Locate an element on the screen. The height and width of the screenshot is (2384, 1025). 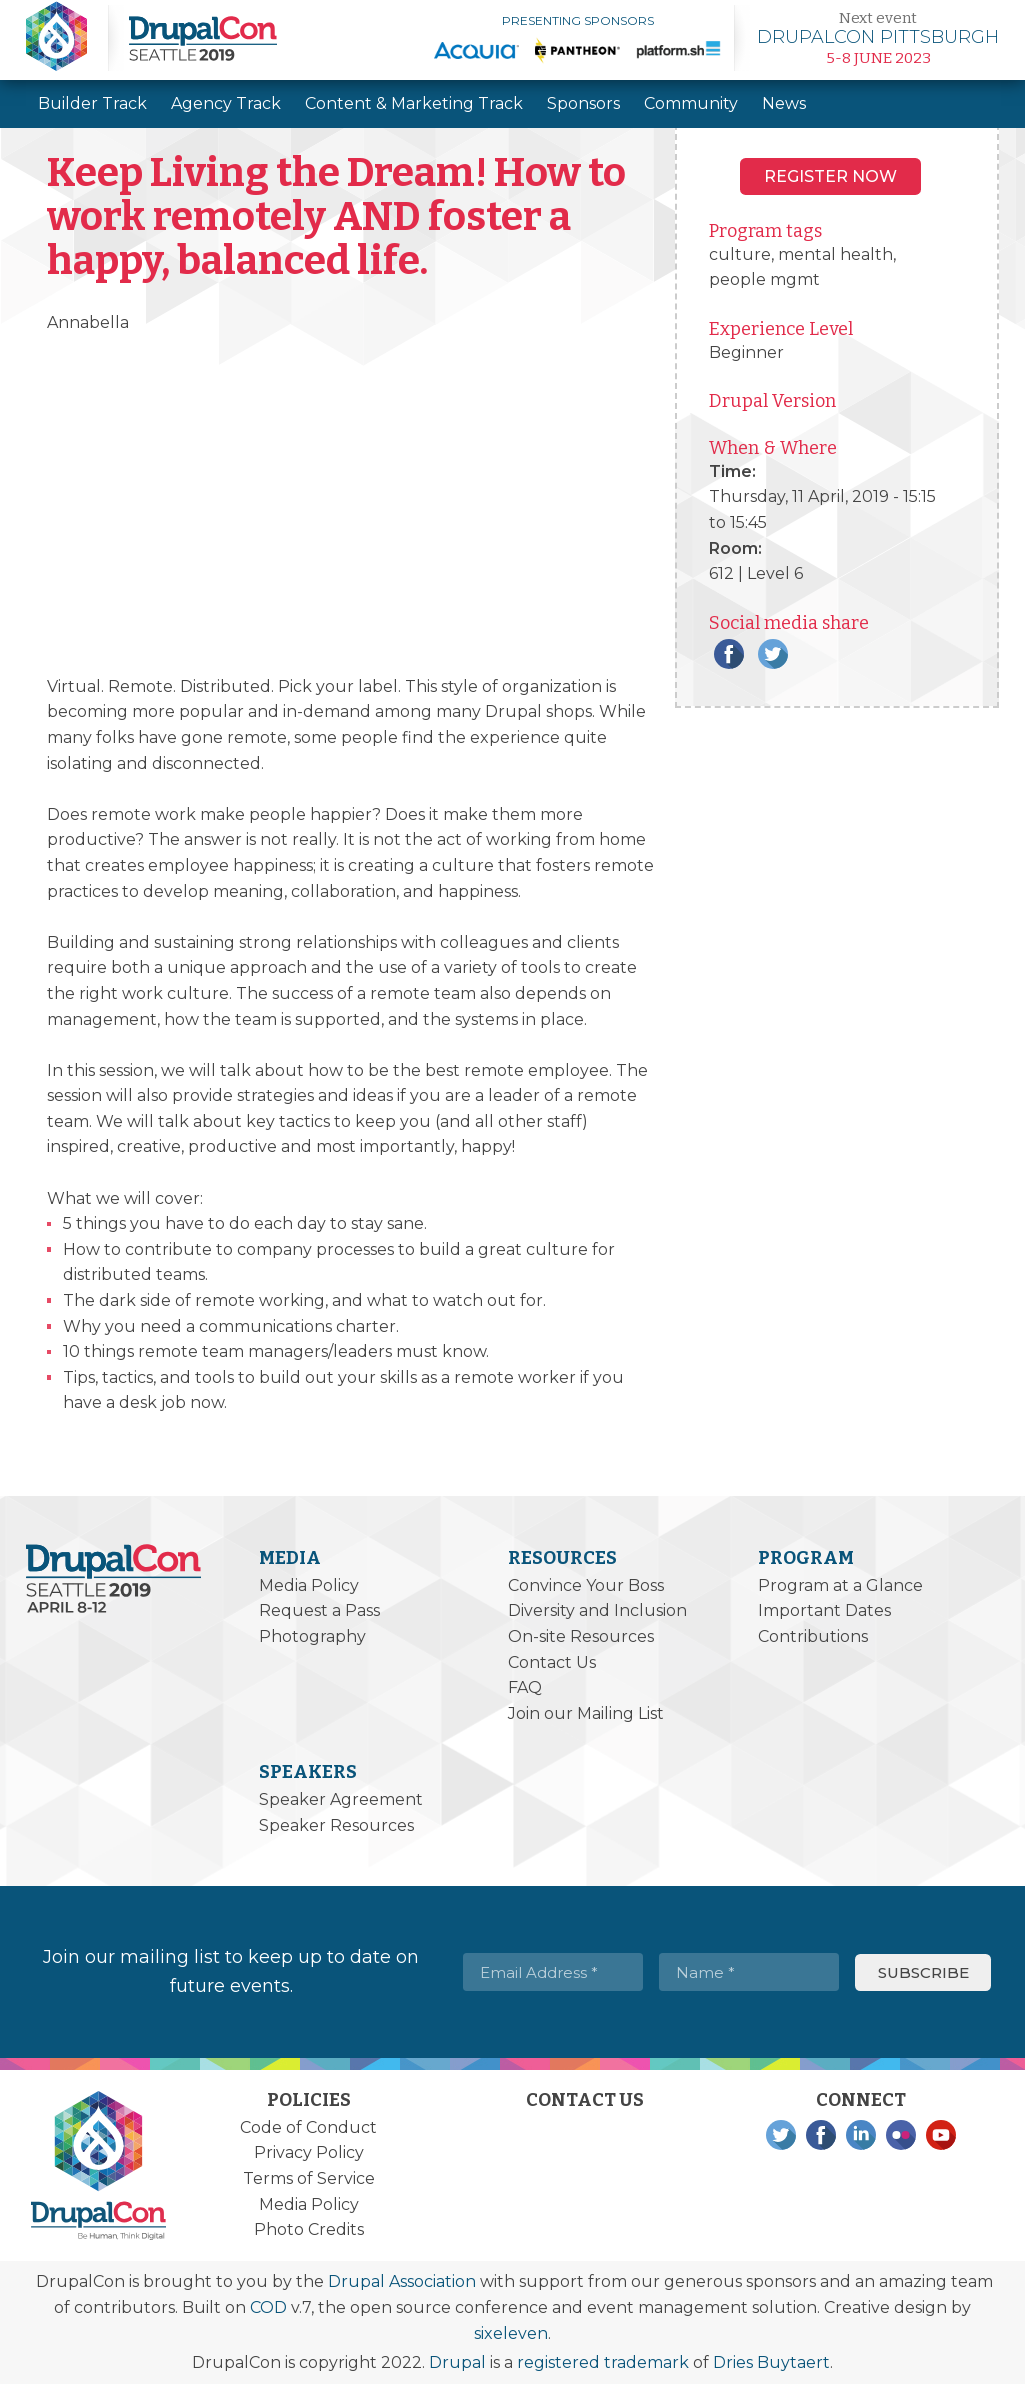
Important Dates is located at coordinates (824, 1610).